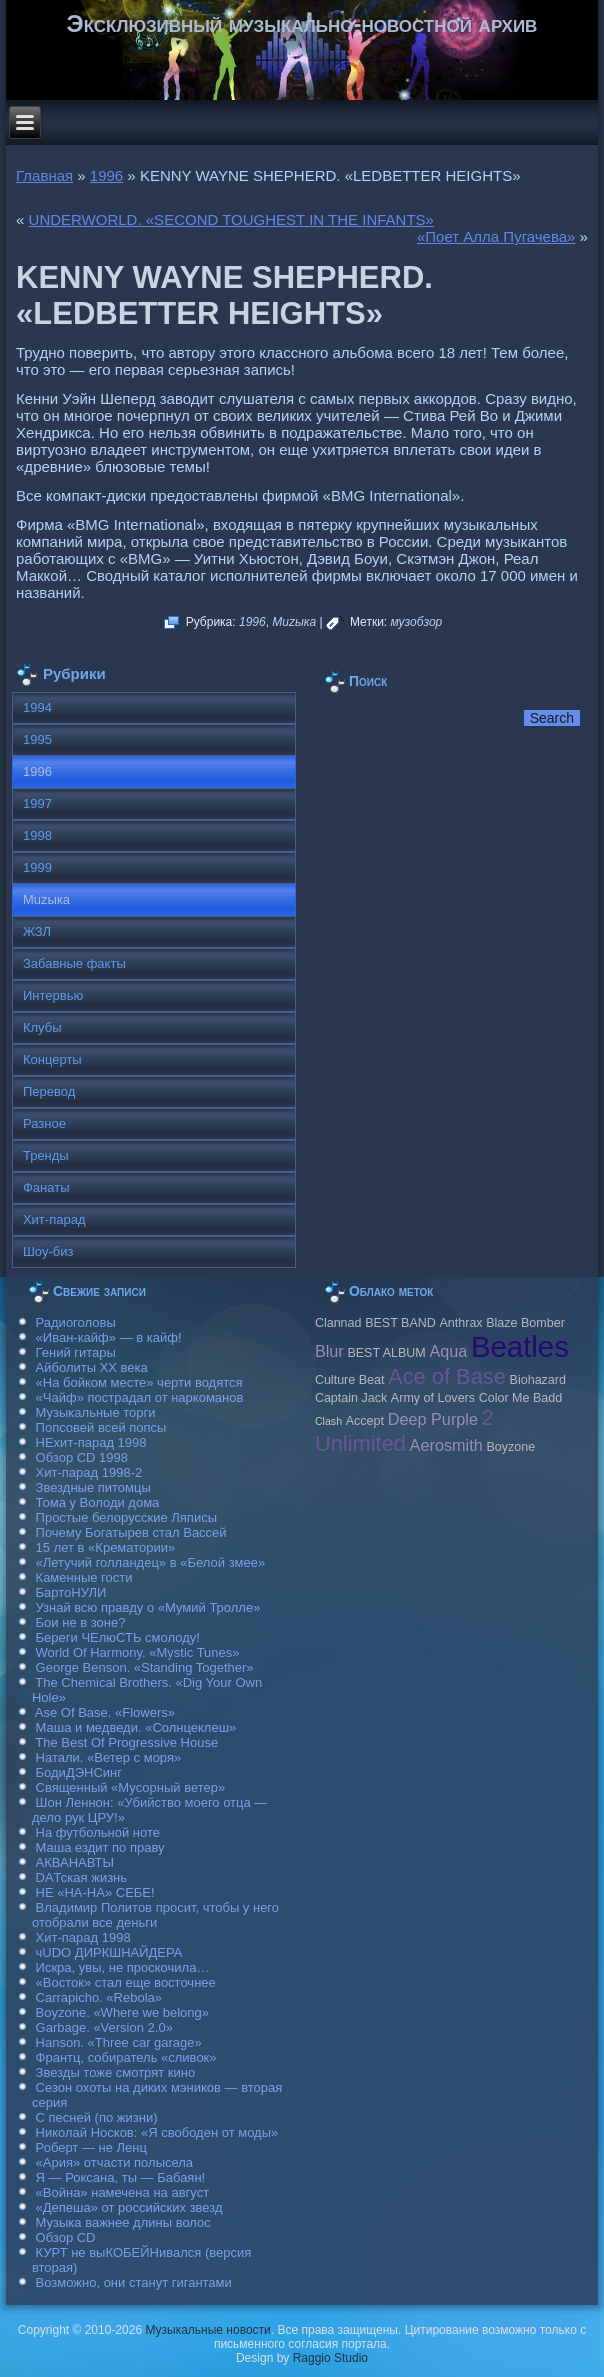  What do you see at coordinates (510, 1447) in the screenshot?
I see `Boyzone` at bounding box center [510, 1447].